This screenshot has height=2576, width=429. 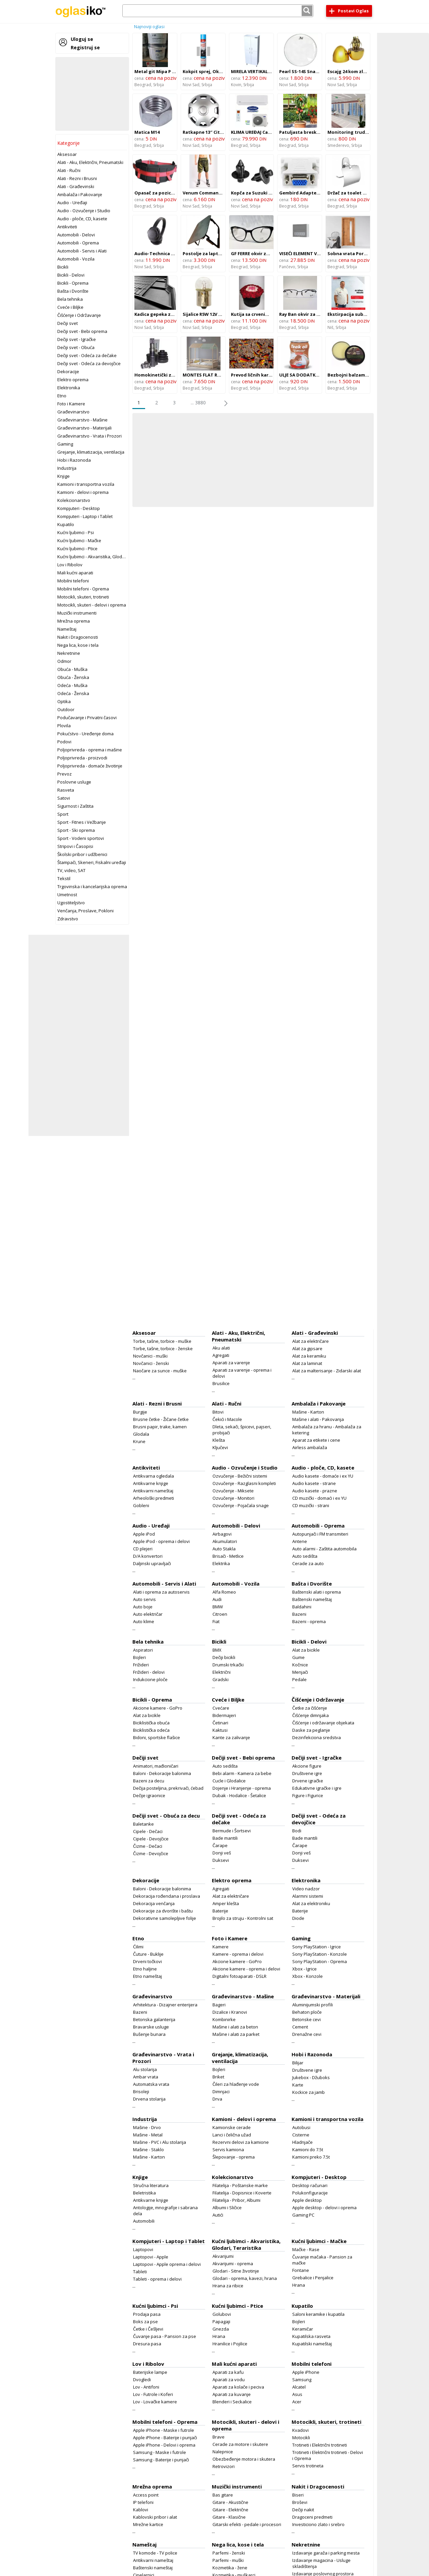 I want to click on Arheološki predmeti, so click(x=153, y=1498).